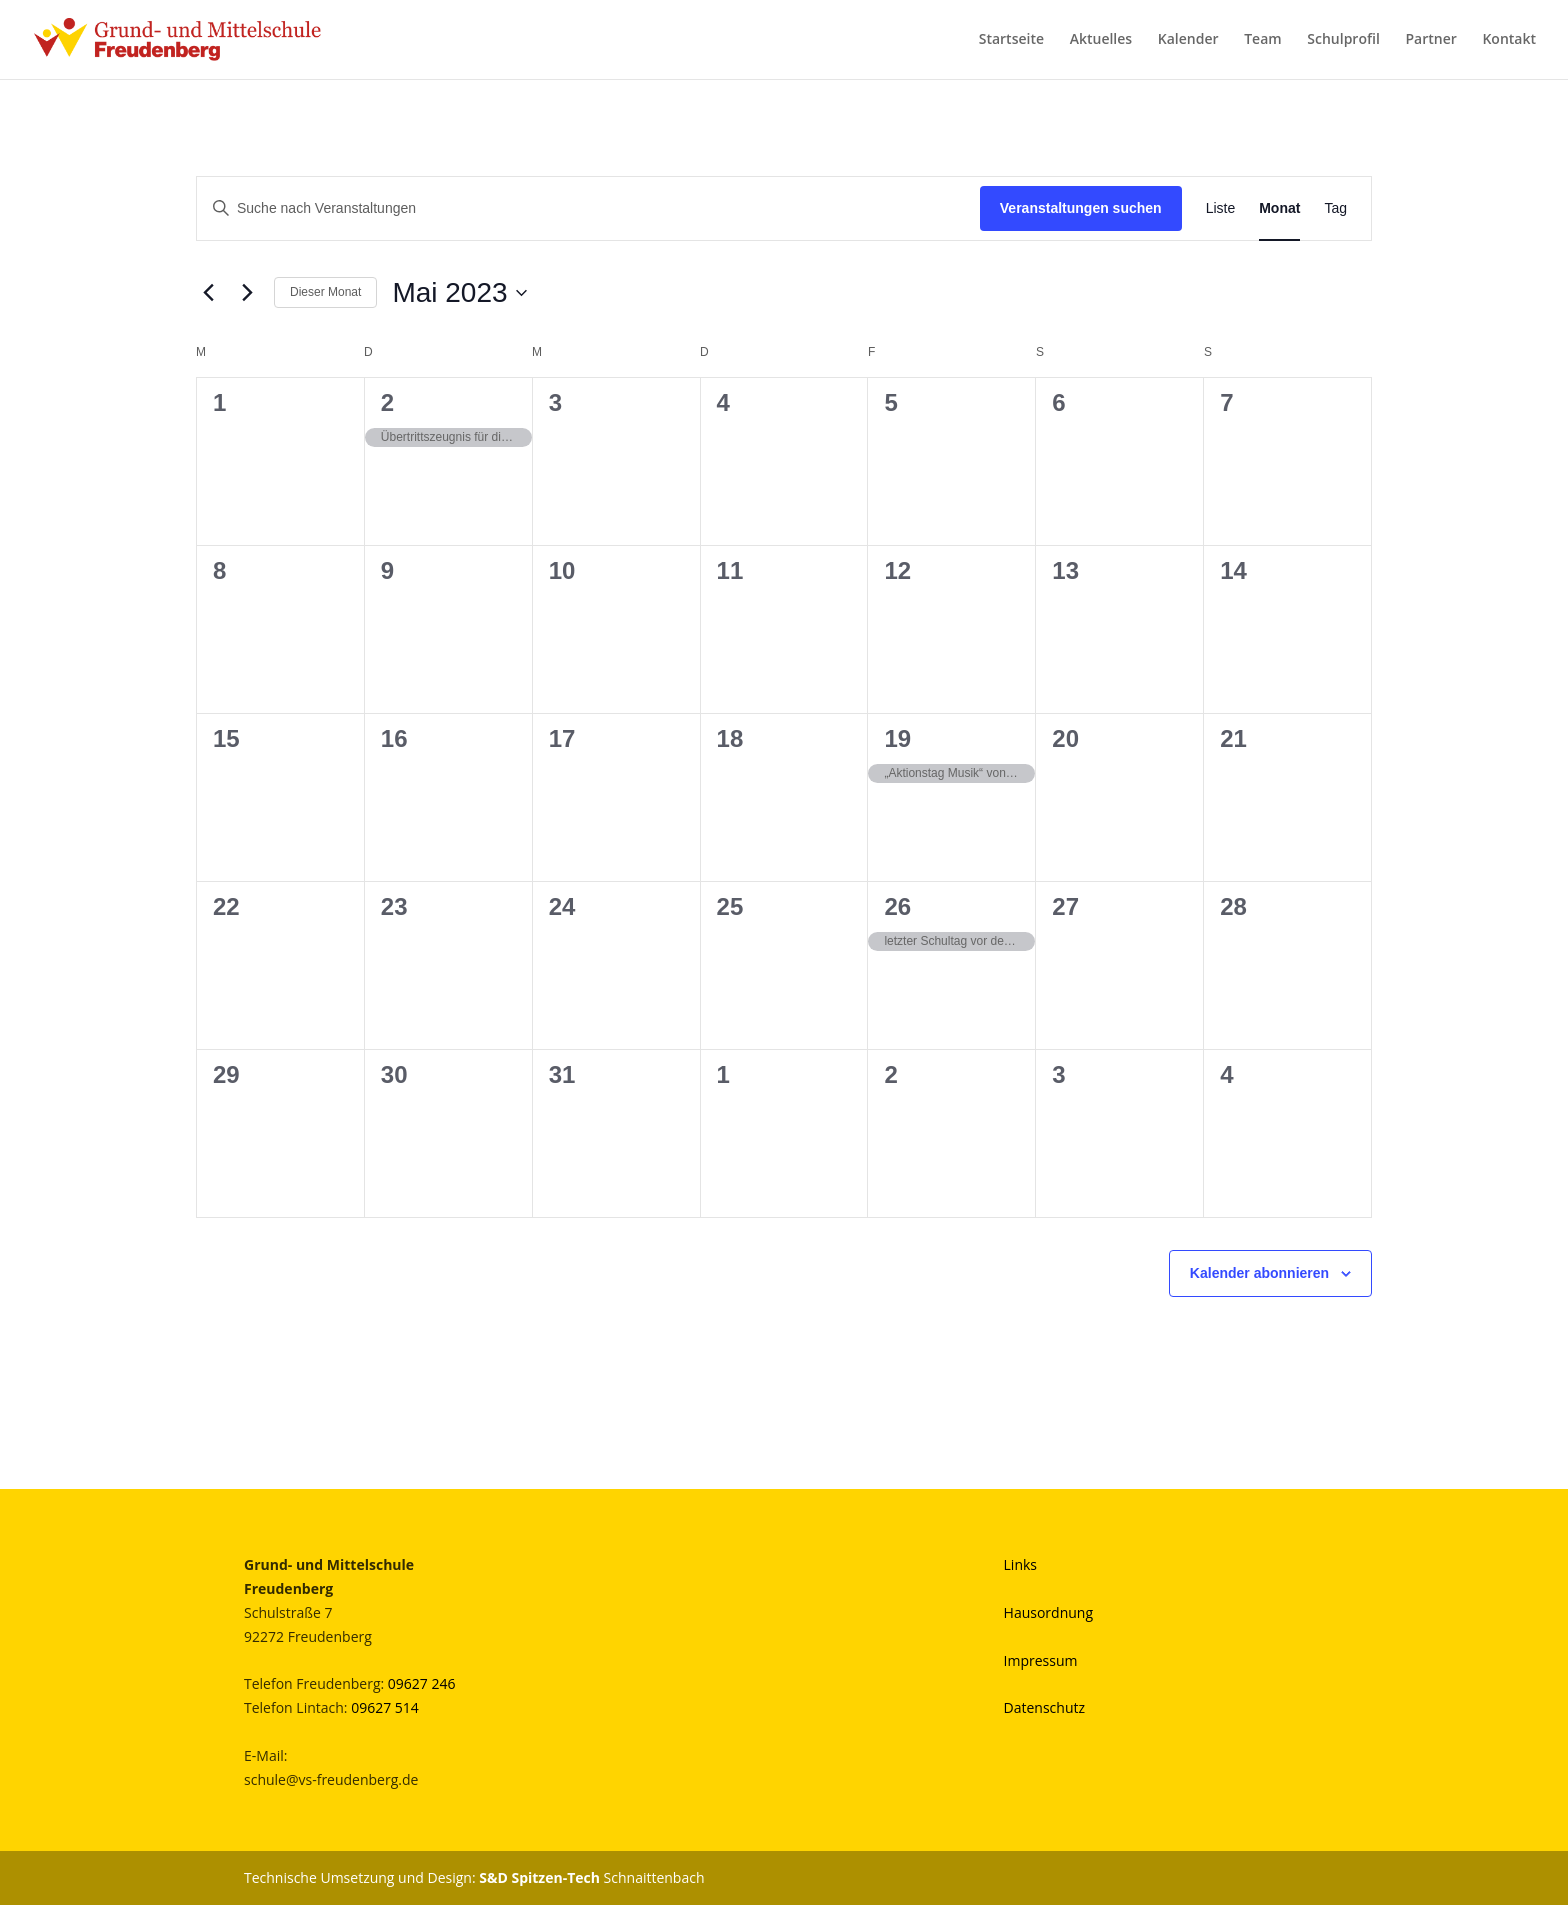 This screenshot has width=1568, height=1905. Describe the element at coordinates (1259, 1273) in the screenshot. I see `Kalender abonnieren` at that location.